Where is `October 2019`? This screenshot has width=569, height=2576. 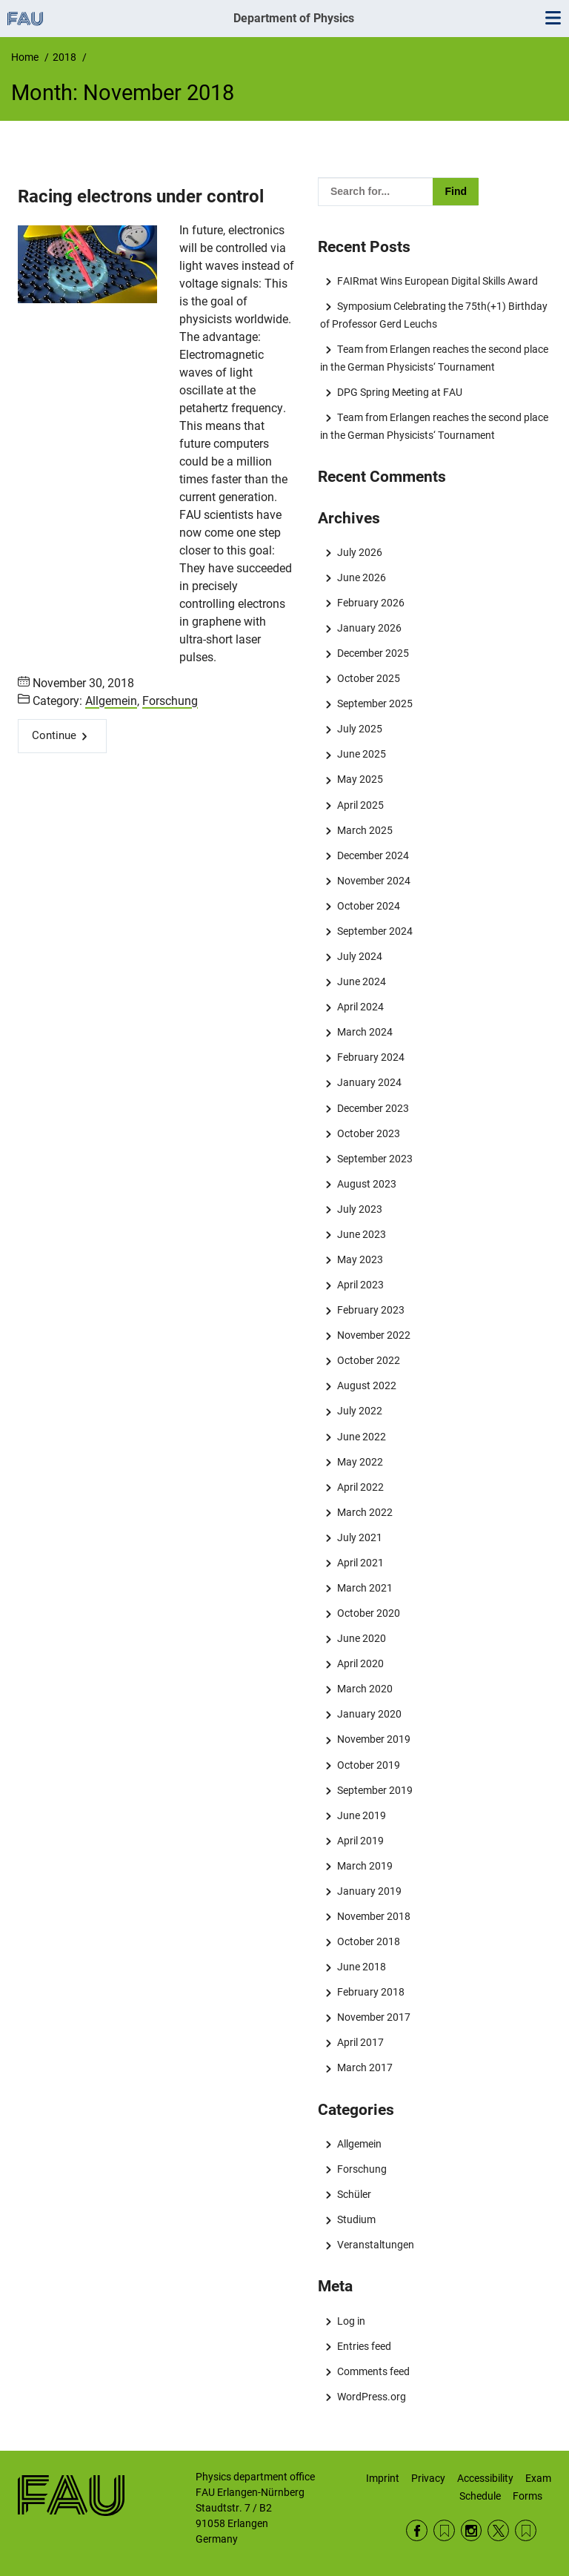
October 2019 is located at coordinates (368, 1765).